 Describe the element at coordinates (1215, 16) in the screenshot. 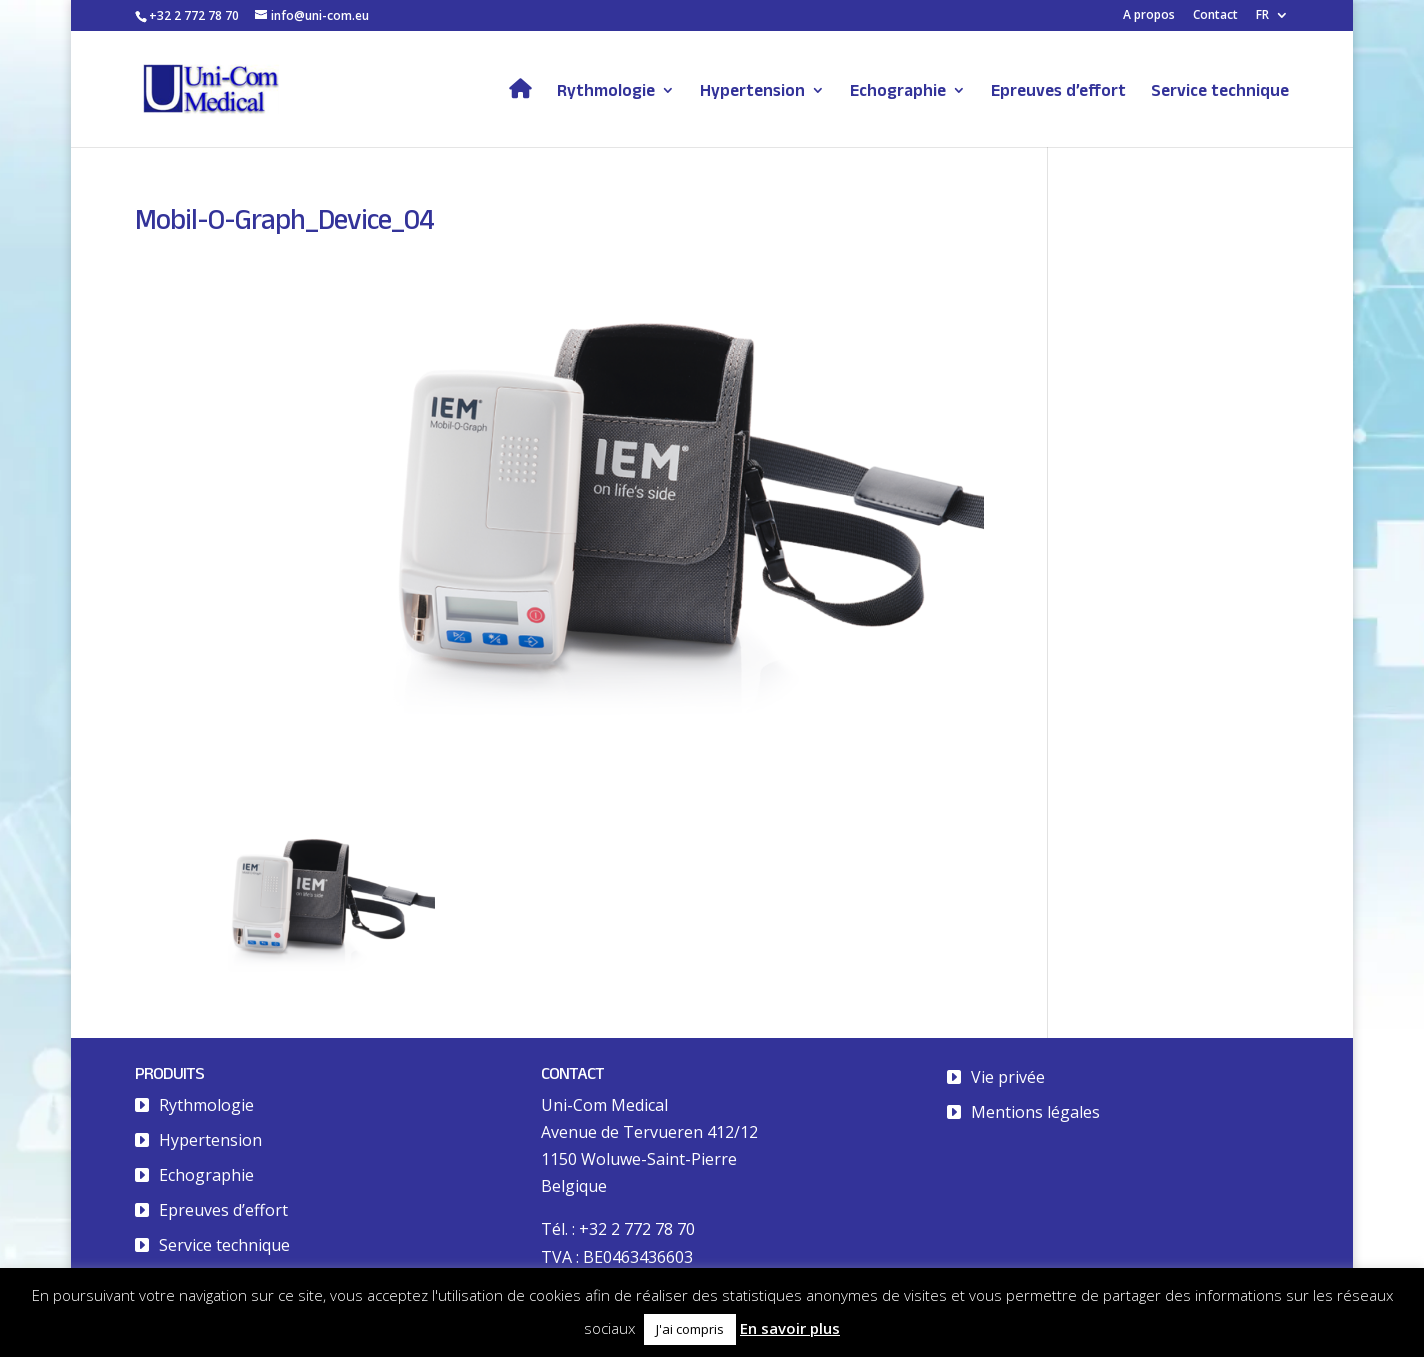

I see `Contact` at that location.